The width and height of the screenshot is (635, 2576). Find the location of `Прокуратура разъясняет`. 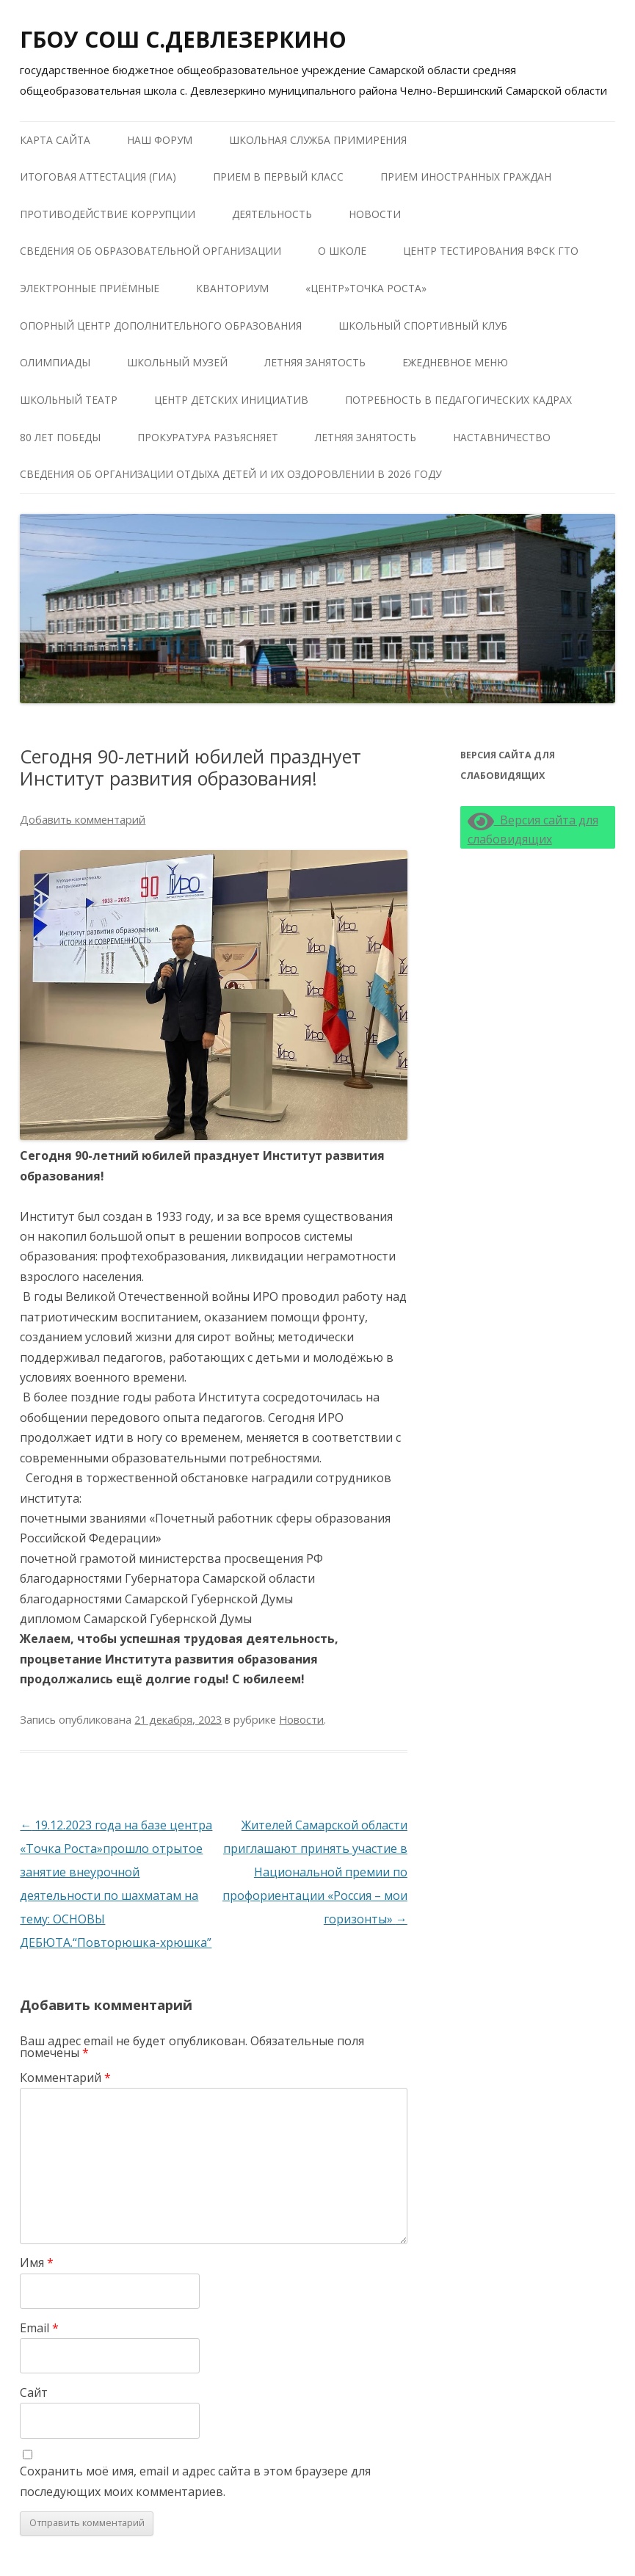

Прокуратура разъясняет is located at coordinates (207, 437).